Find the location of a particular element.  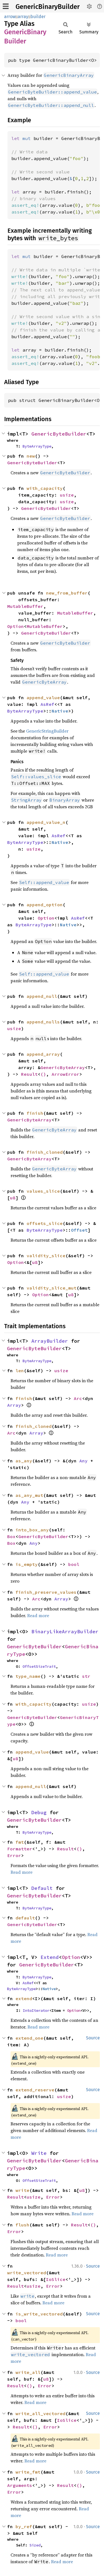

validity_slice_mut is located at coordinates (52, 1288).